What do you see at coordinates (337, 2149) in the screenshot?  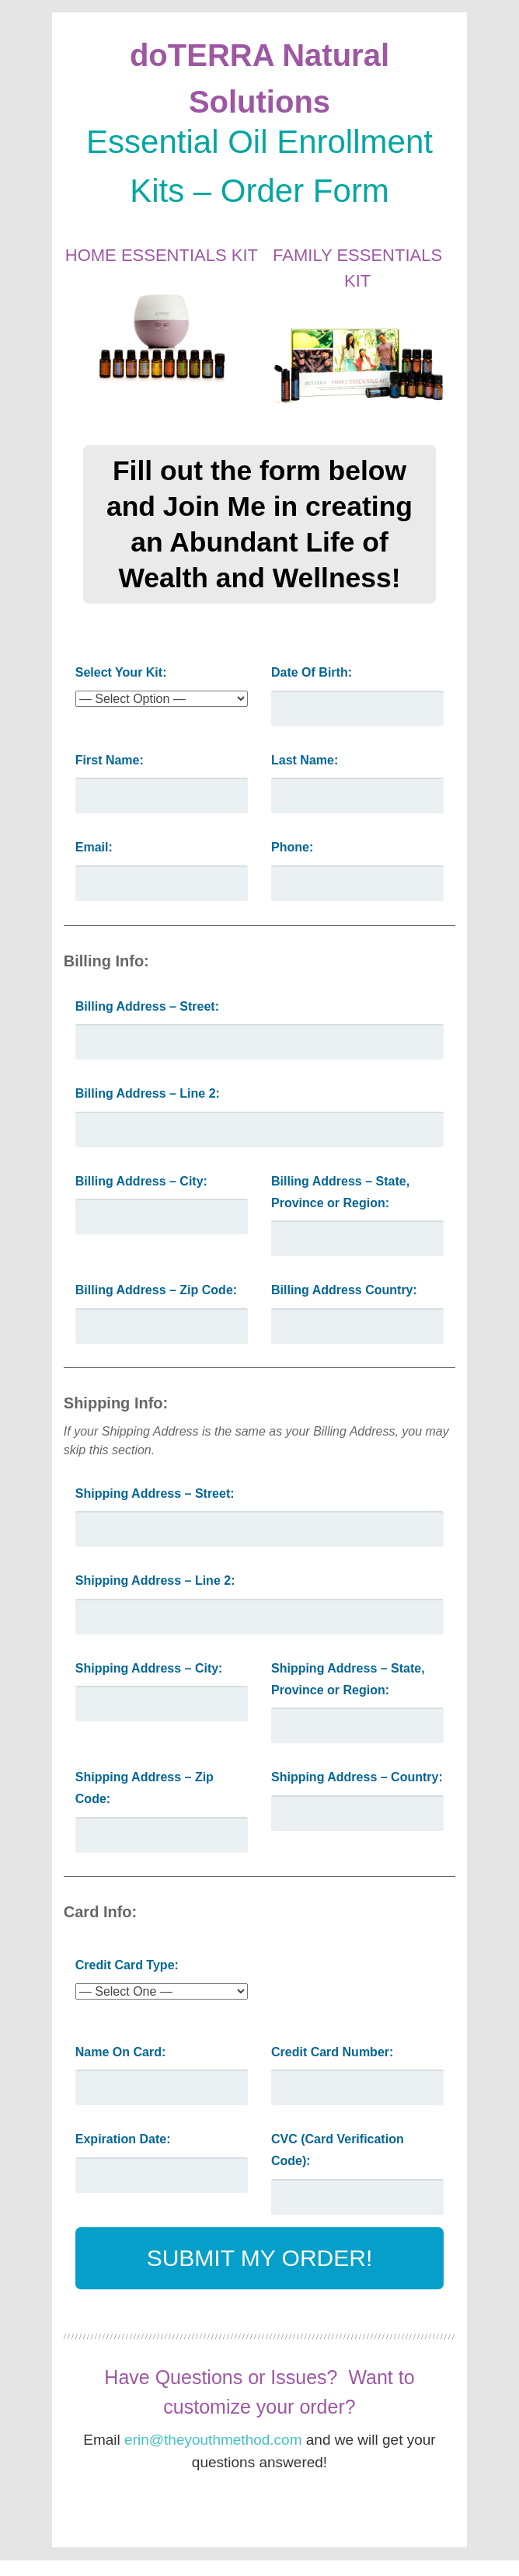 I see `CVC (Card Verification Code):` at bounding box center [337, 2149].